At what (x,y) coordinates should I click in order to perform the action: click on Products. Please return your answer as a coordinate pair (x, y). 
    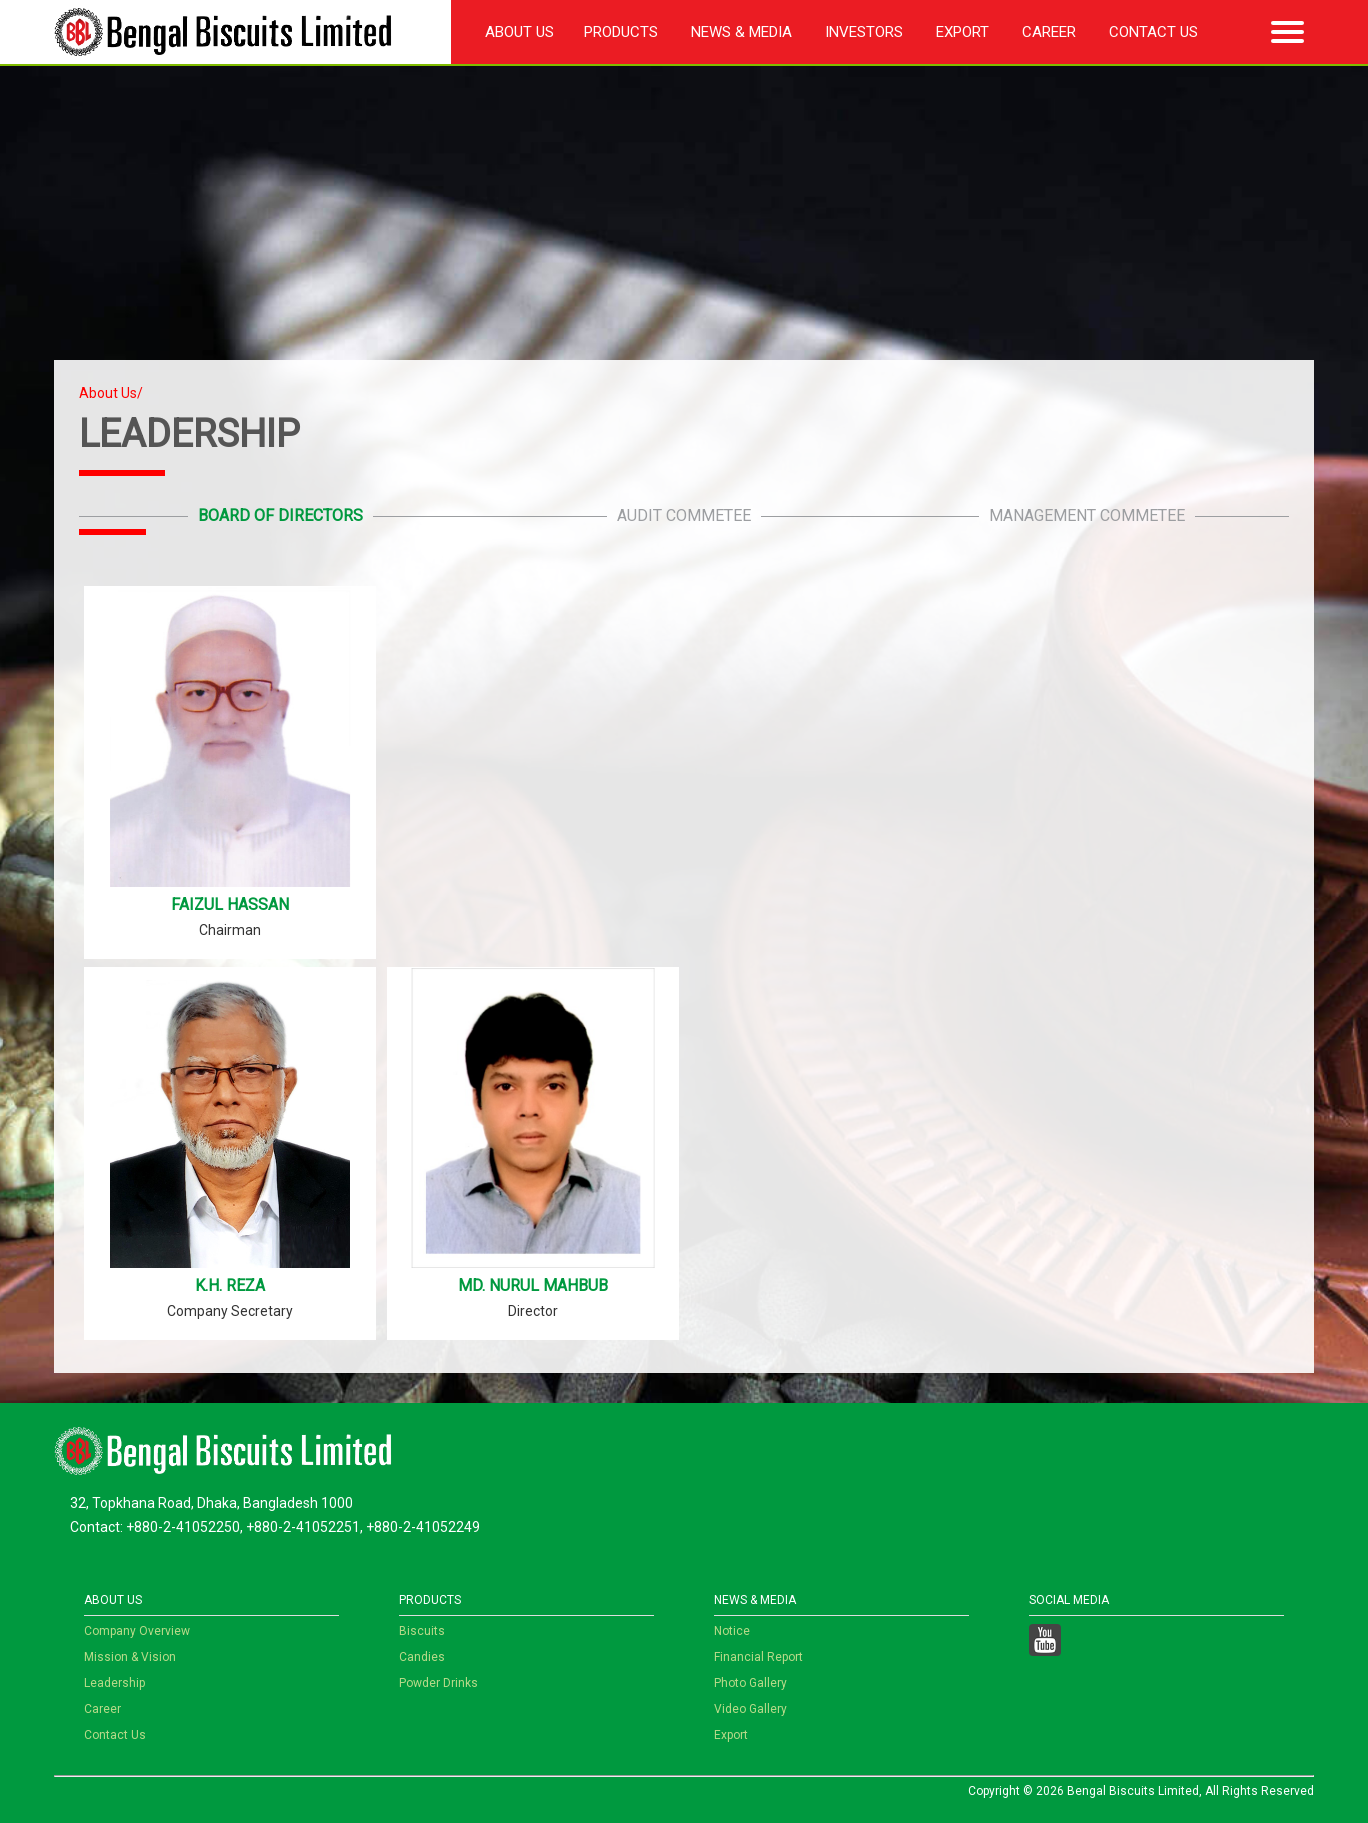
    Looking at the image, I should click on (621, 32).